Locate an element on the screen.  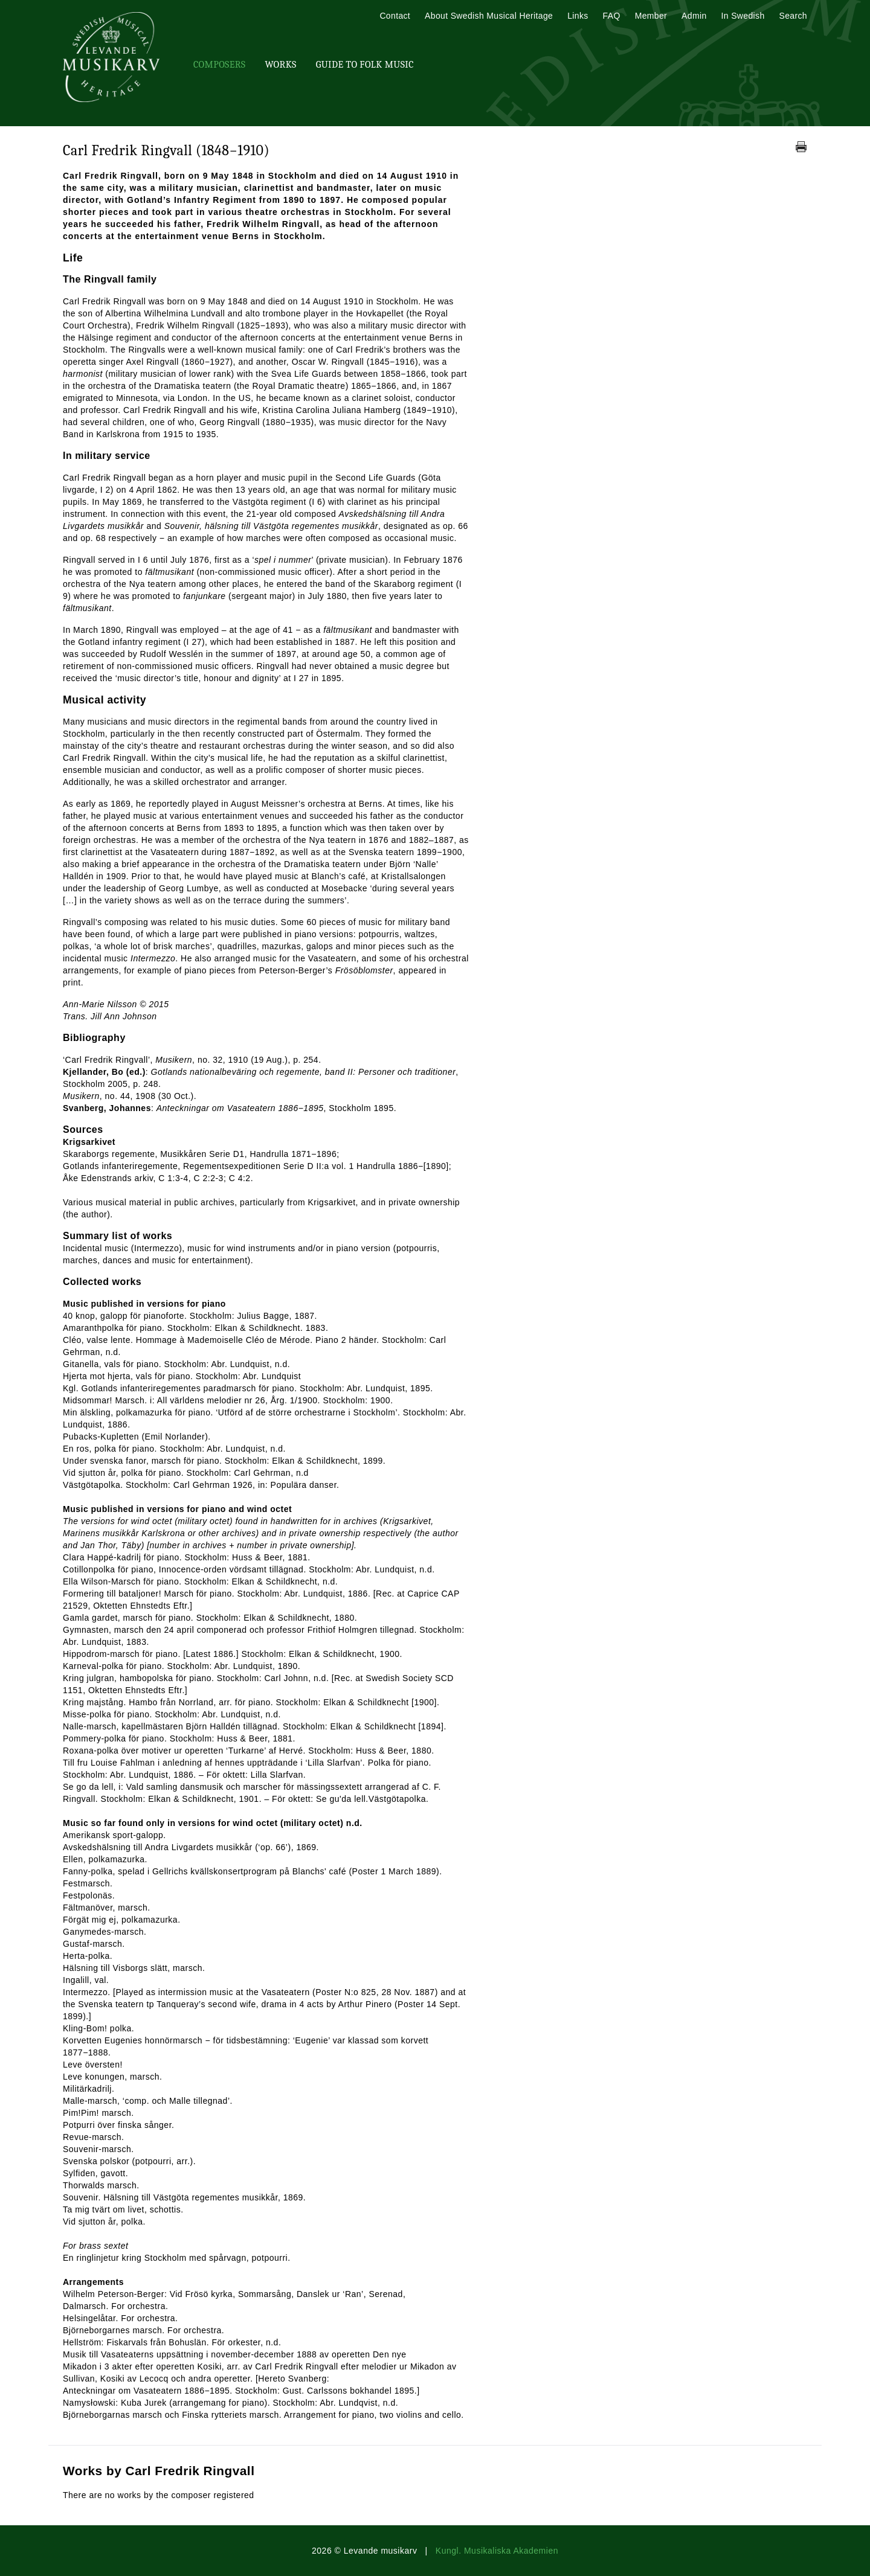
Guide To Folk Music is located at coordinates (365, 64).